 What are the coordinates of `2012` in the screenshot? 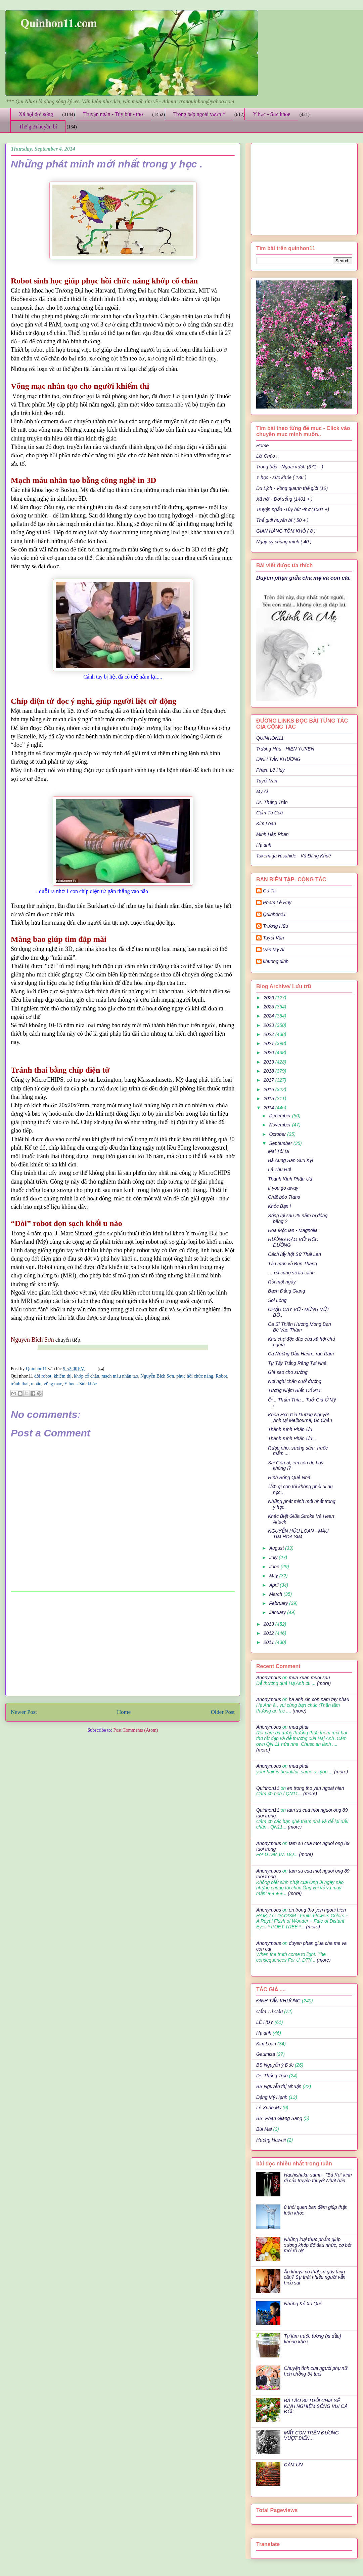 It's located at (269, 1633).